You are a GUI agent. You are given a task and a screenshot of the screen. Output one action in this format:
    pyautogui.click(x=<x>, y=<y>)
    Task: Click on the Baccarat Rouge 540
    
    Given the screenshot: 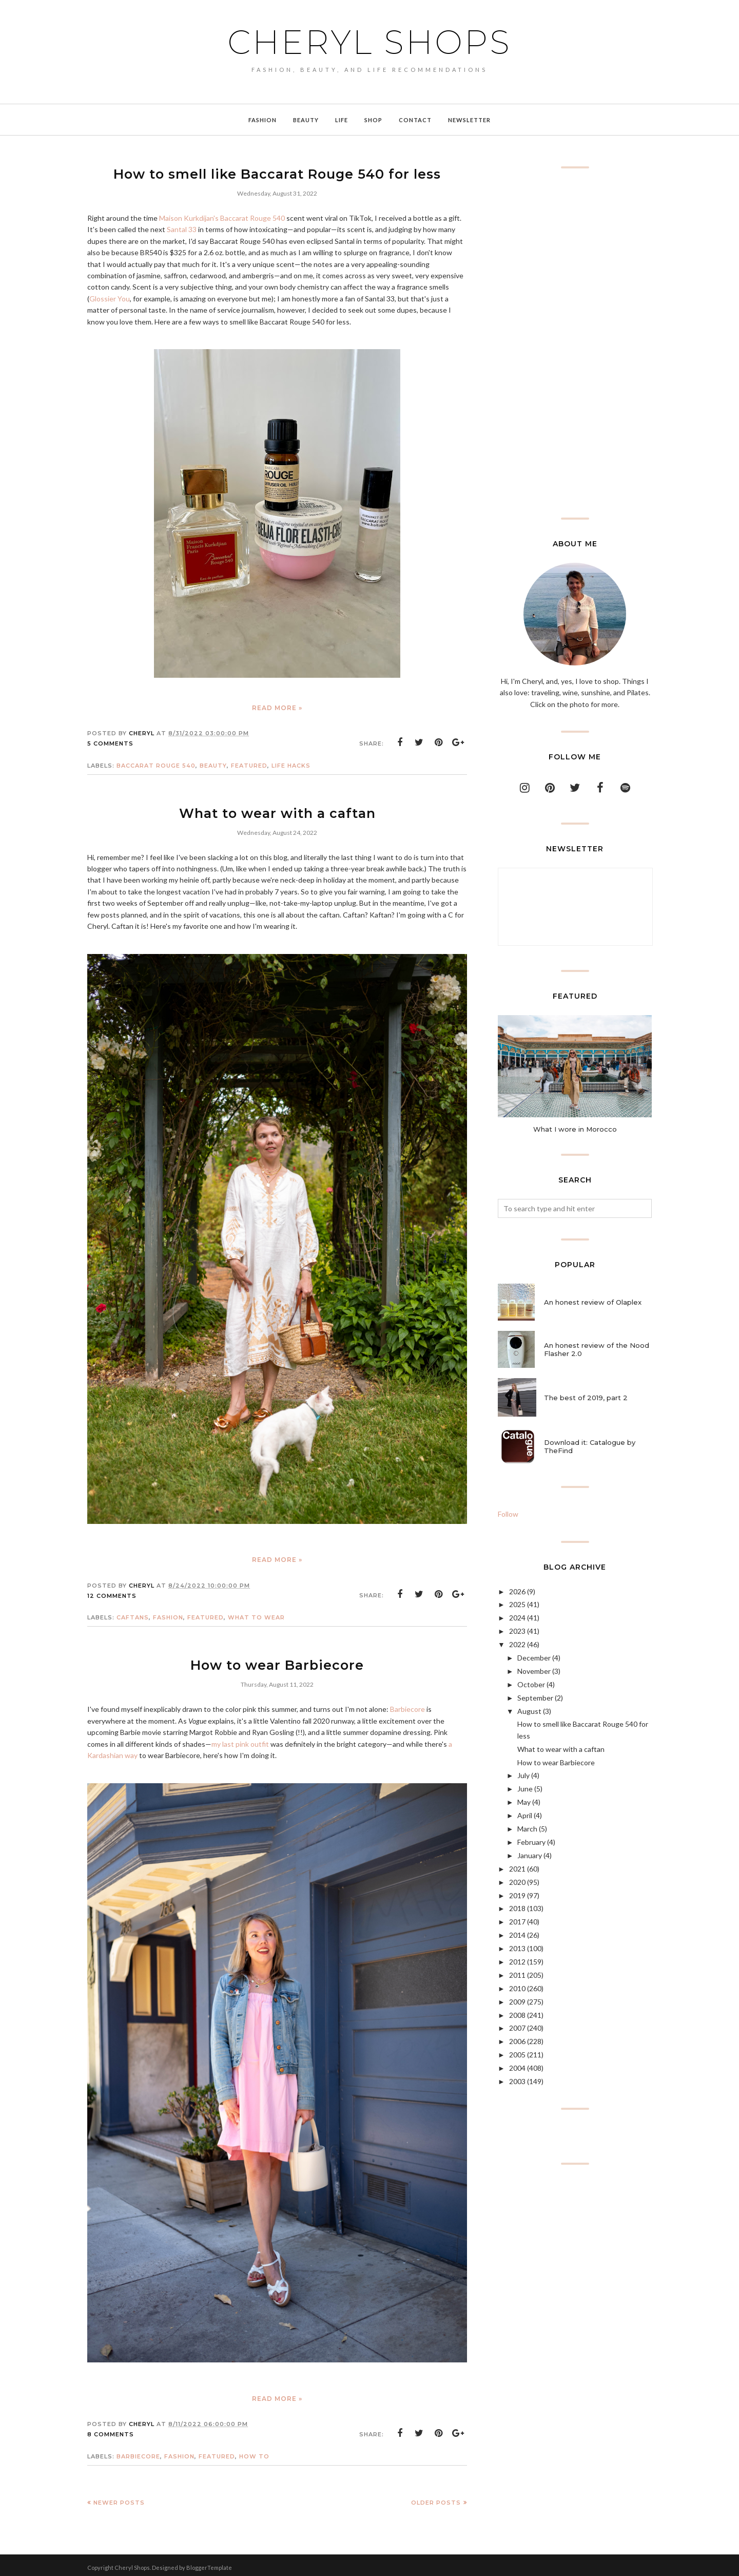 What is the action you would take?
    pyautogui.click(x=156, y=764)
    